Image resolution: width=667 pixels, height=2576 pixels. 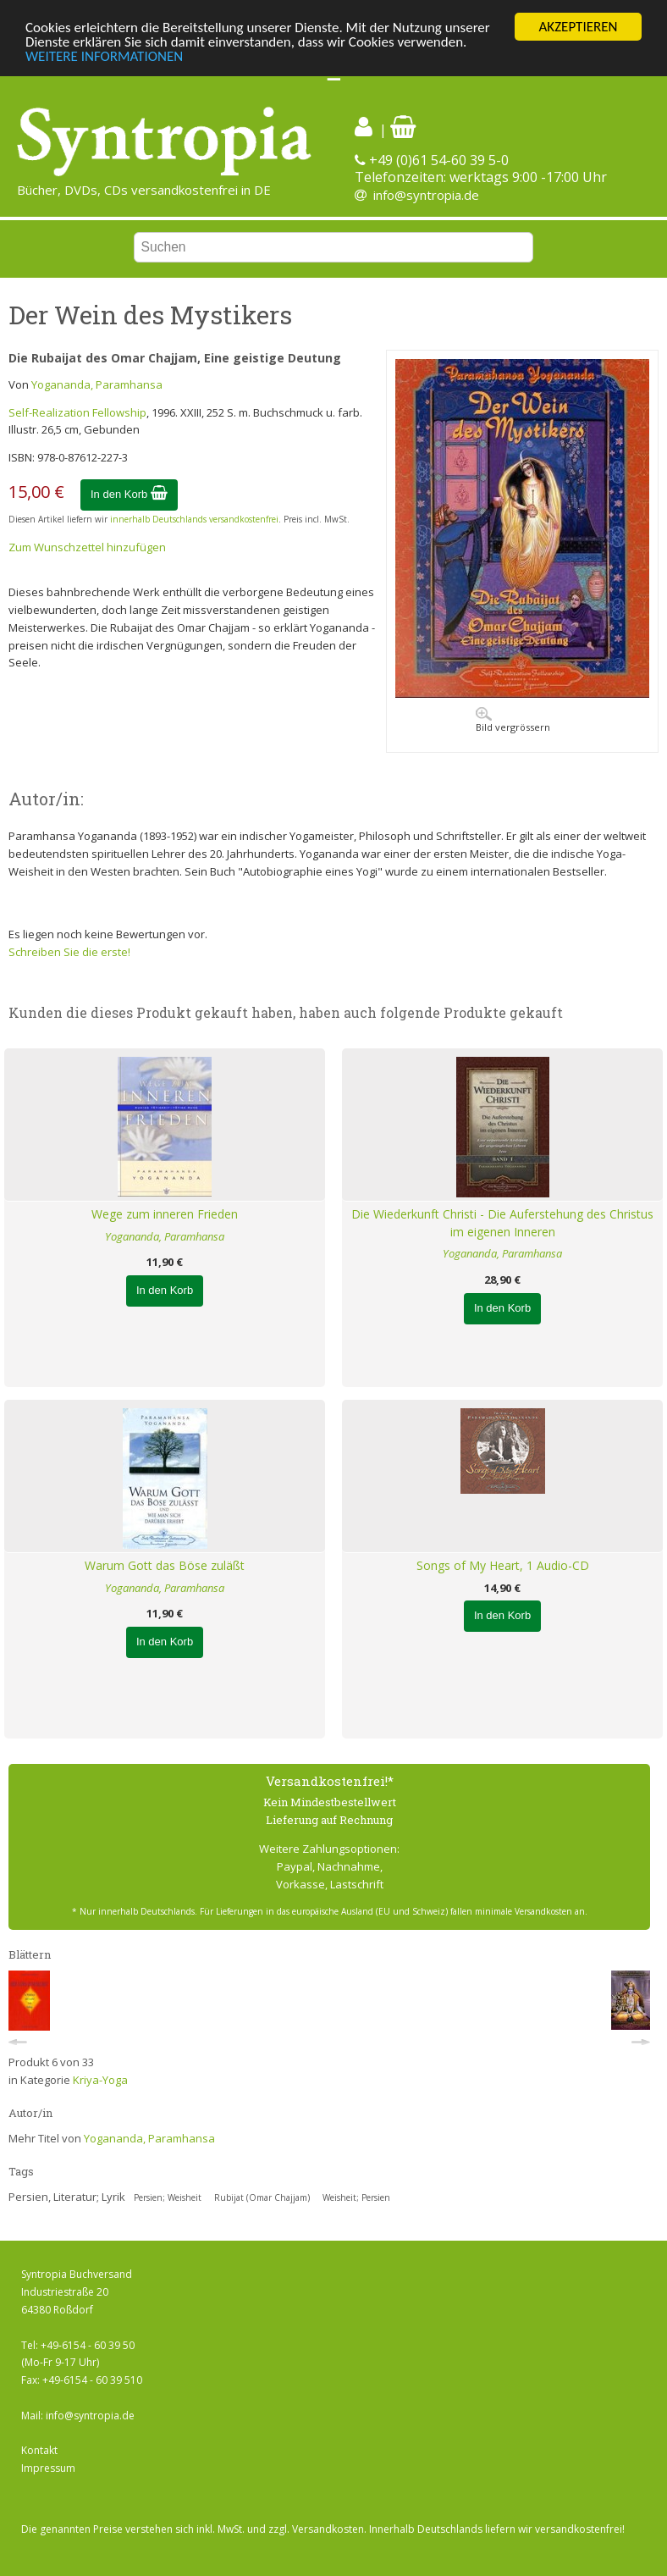 What do you see at coordinates (97, 384) in the screenshot?
I see `Yogananda, Paramhansa` at bounding box center [97, 384].